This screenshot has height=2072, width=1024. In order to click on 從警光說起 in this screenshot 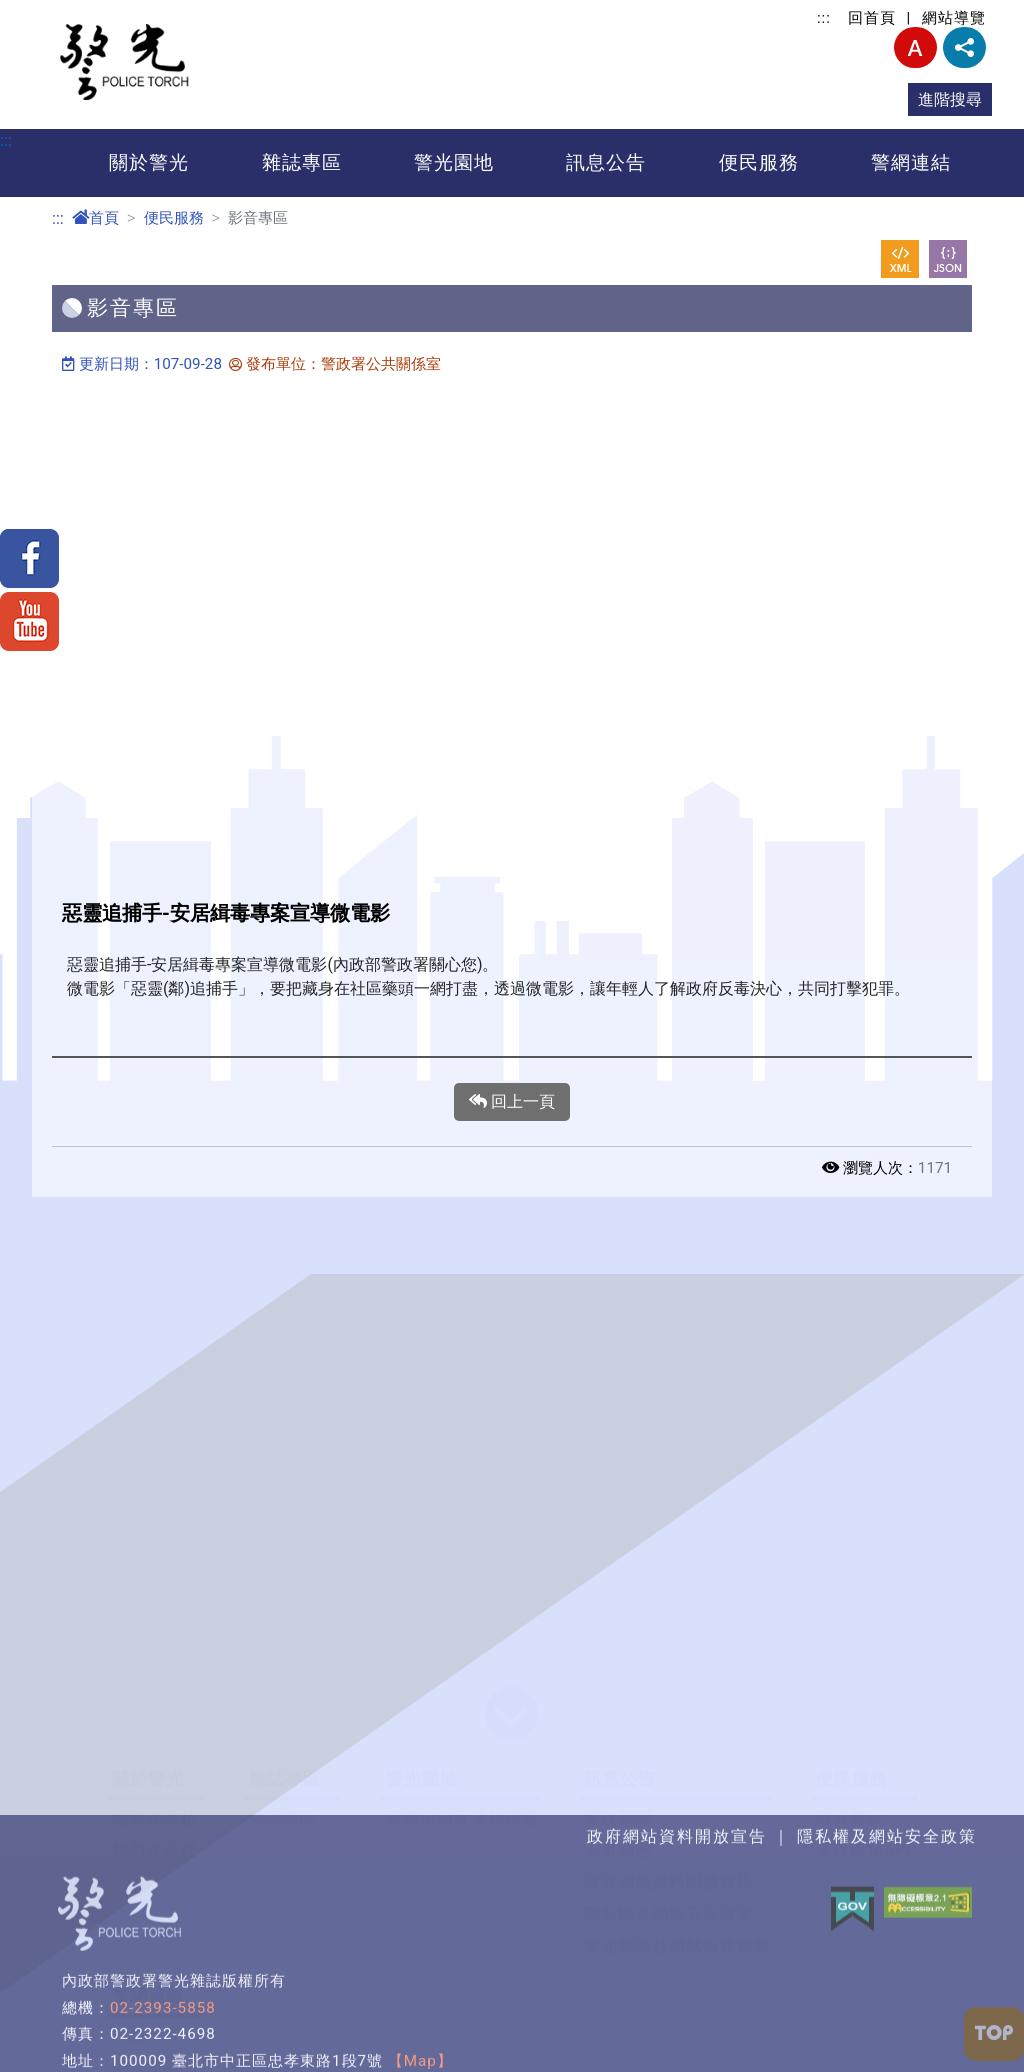, I will do `click(154, 1818)`.